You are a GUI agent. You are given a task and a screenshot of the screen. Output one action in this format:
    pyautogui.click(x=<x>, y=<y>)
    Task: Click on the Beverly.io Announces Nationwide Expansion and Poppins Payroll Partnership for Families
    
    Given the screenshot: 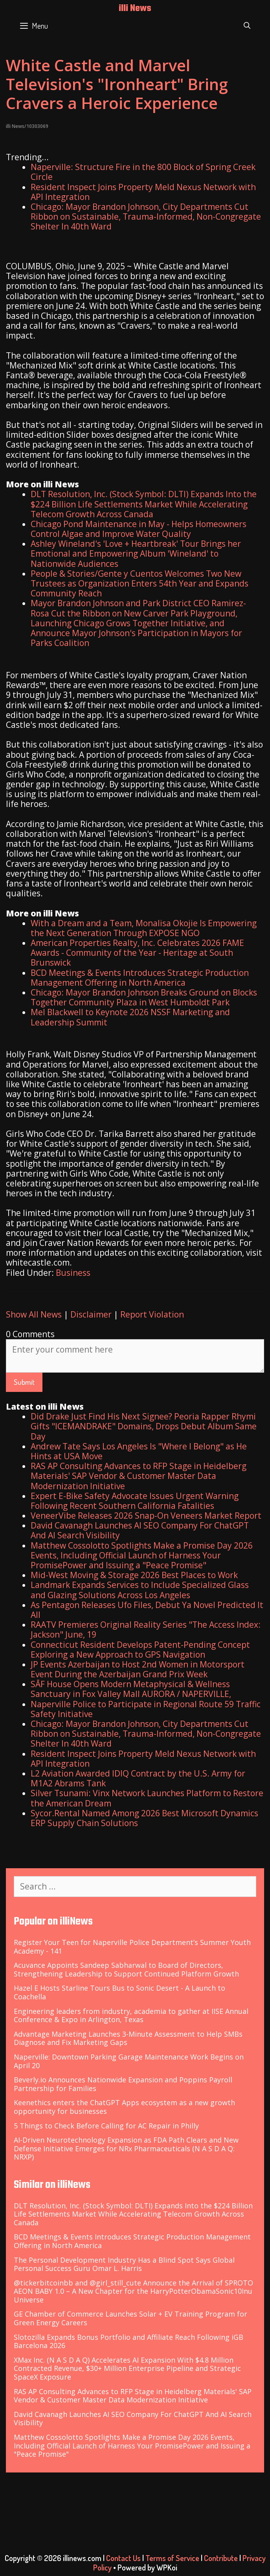 What is the action you would take?
    pyautogui.click(x=123, y=2084)
    